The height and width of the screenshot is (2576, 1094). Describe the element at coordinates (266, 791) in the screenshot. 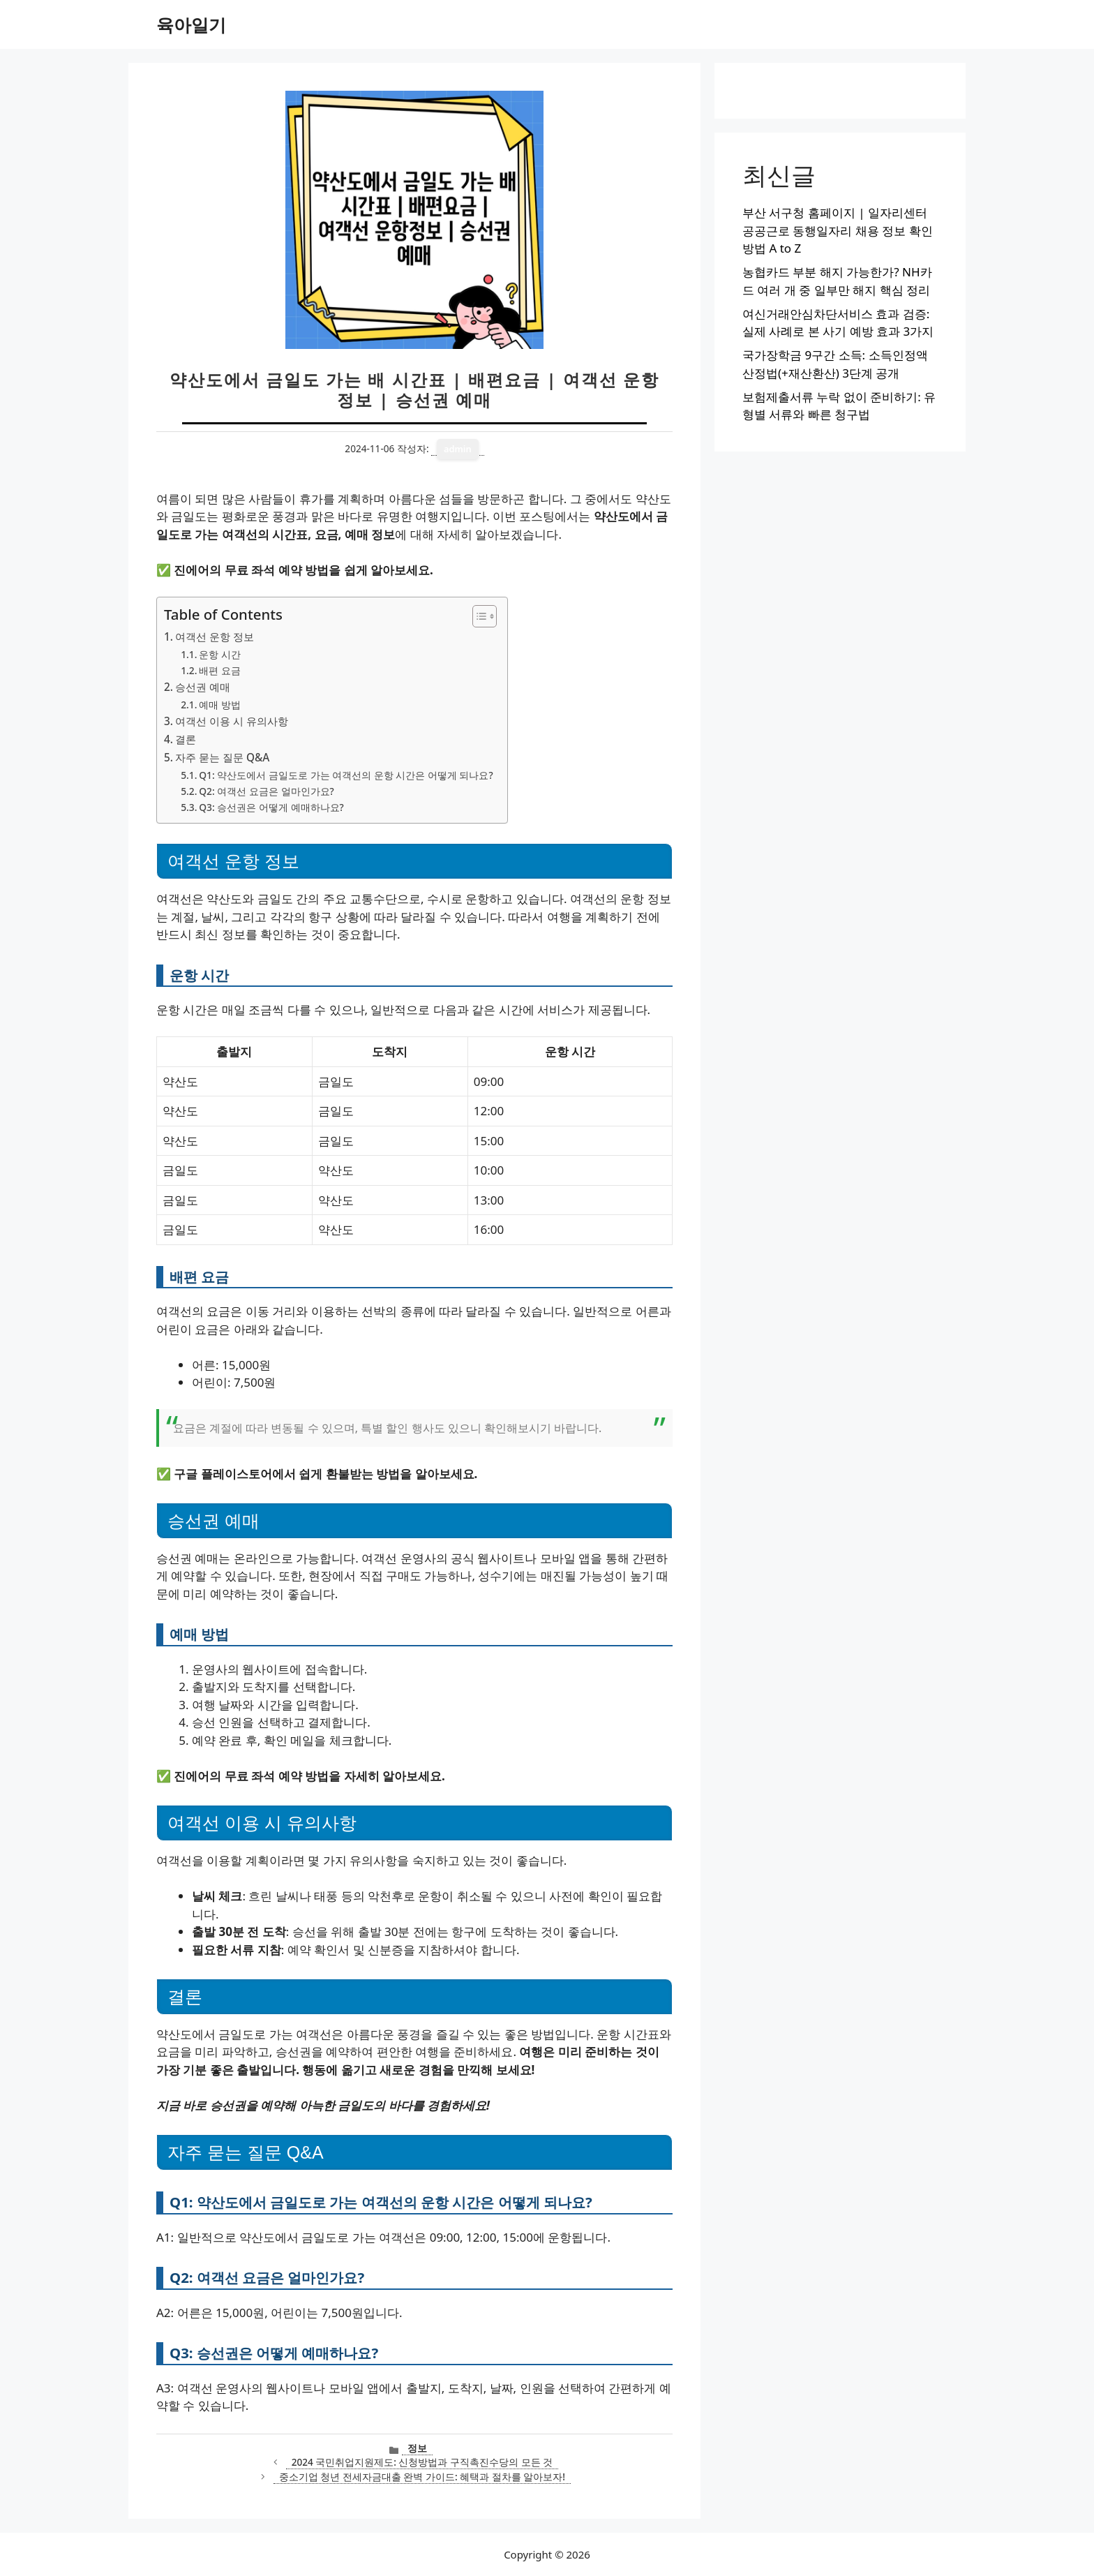

I see `Q2: 여객선 요금은 얼마인가요?` at that location.